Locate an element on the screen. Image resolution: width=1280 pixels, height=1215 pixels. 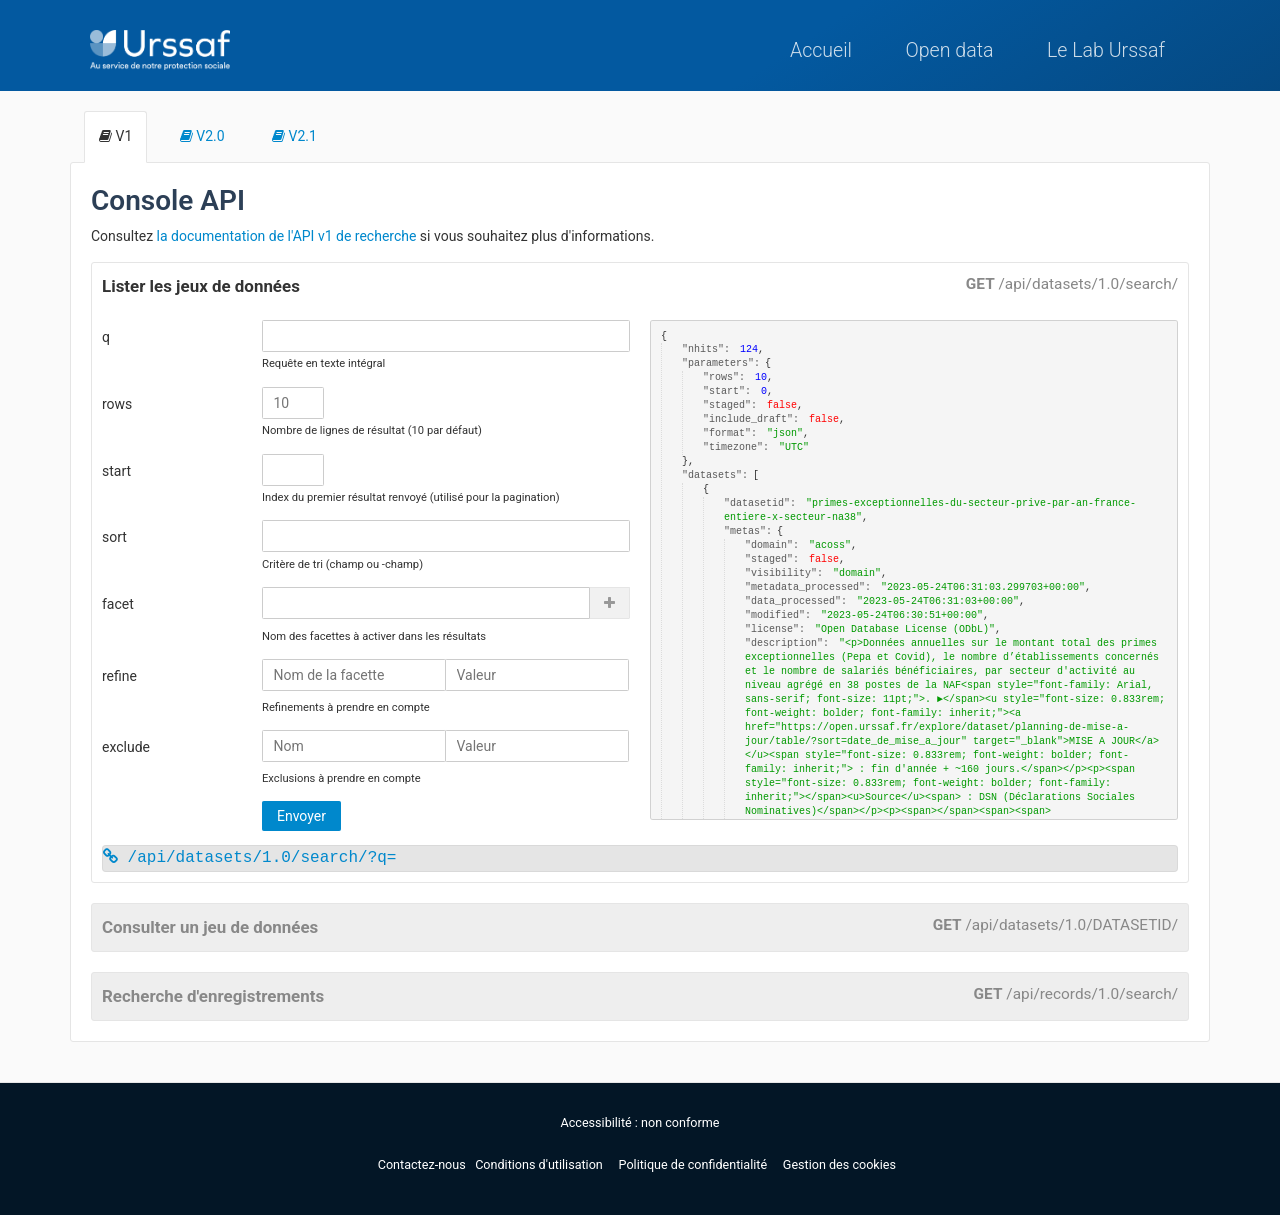
Conditions d'utilisation is located at coordinates (540, 1164).